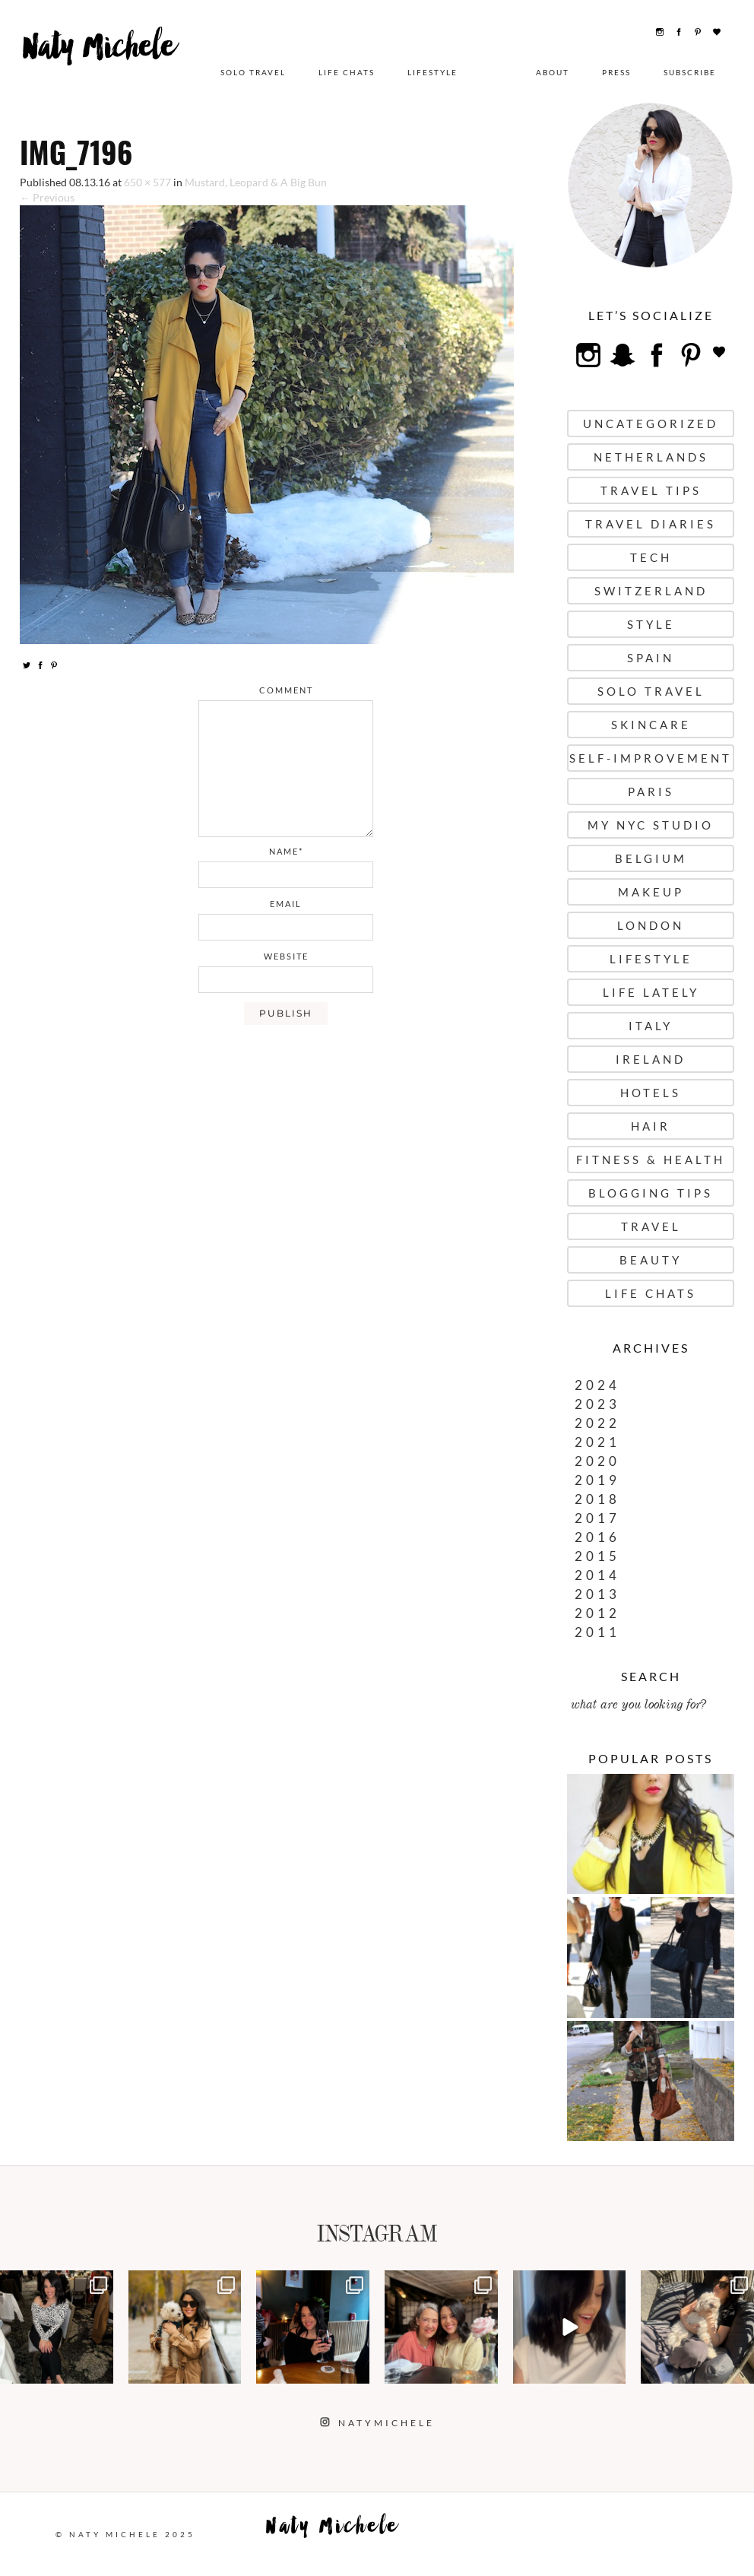  Describe the element at coordinates (651, 1059) in the screenshot. I see `Ireland` at that location.